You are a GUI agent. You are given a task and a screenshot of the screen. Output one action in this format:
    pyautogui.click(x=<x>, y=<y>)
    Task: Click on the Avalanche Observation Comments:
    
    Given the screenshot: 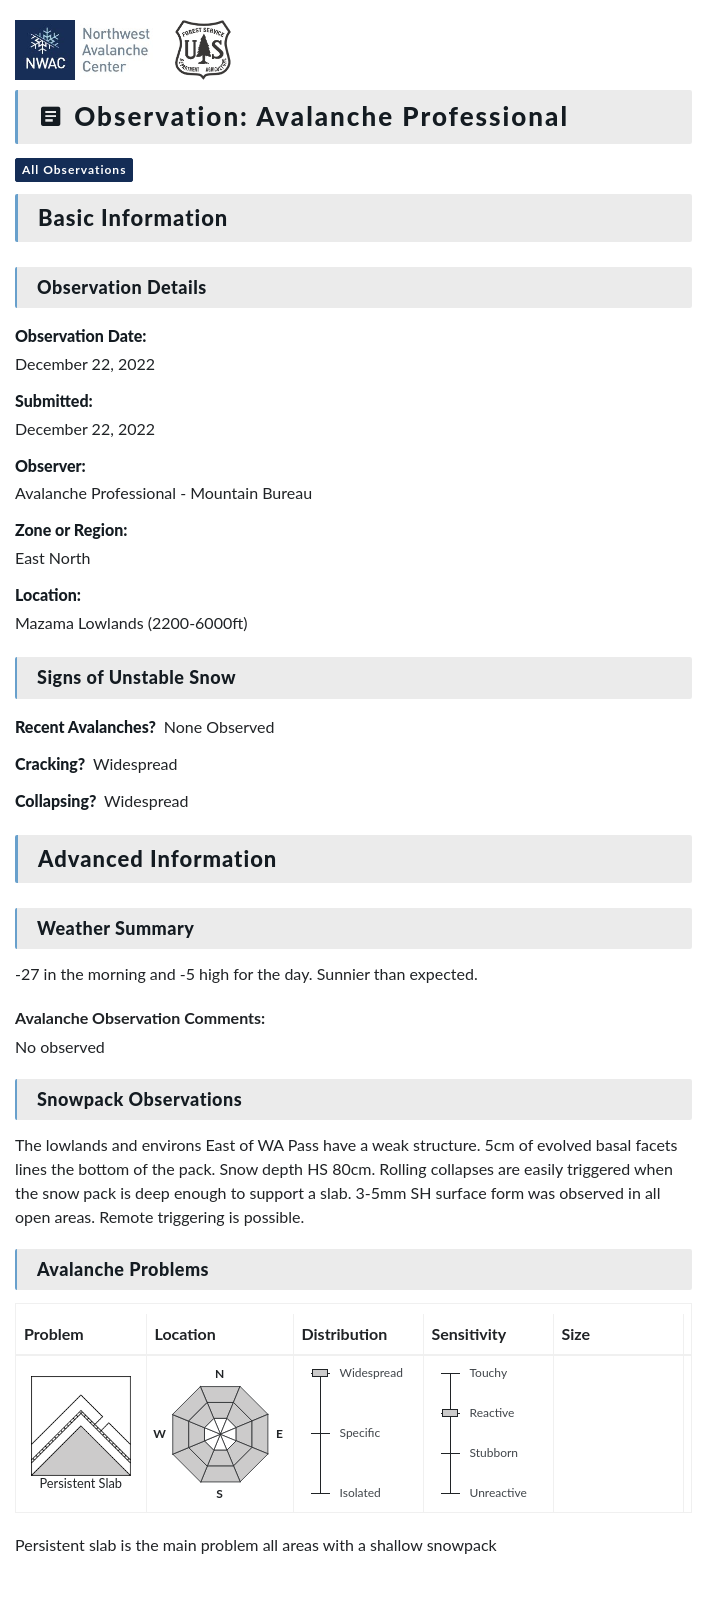 What is the action you would take?
    pyautogui.click(x=140, y=1017)
    